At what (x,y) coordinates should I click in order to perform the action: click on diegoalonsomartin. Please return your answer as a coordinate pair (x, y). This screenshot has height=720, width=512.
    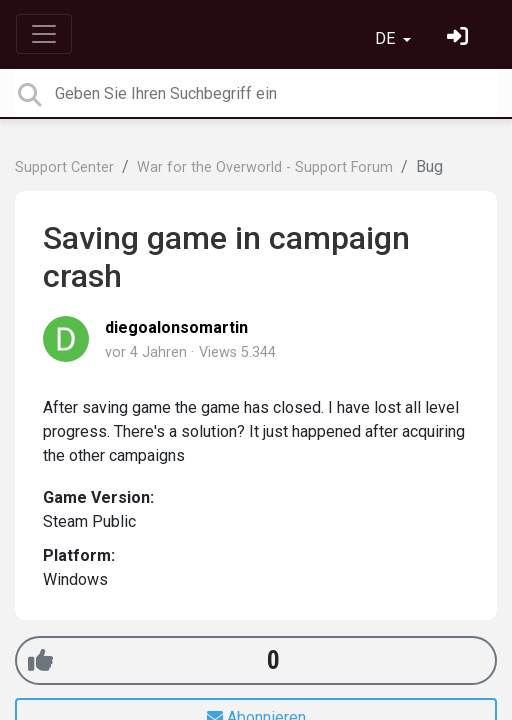
    Looking at the image, I should click on (176, 327).